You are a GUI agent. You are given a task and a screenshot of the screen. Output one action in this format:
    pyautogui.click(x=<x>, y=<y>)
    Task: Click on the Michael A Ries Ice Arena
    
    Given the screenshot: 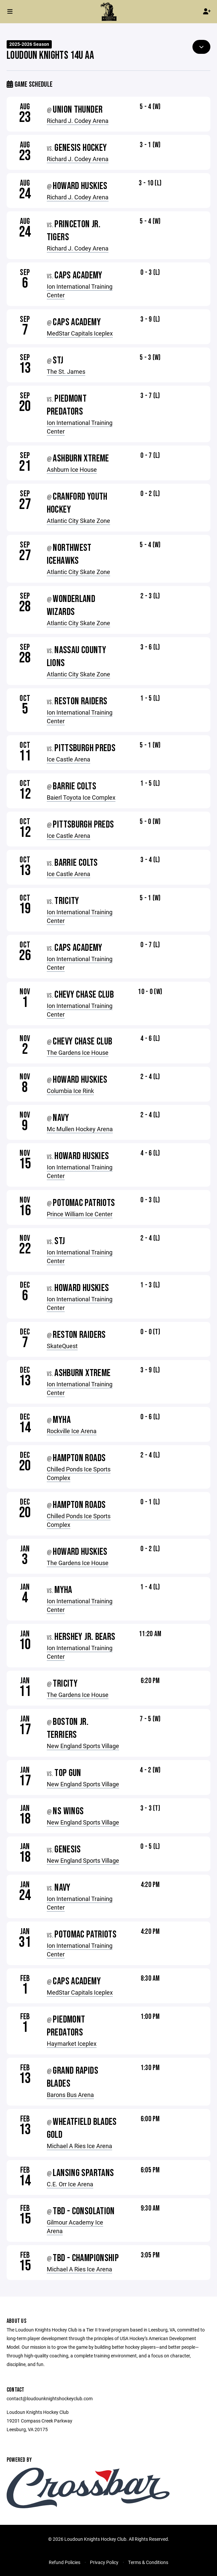 What is the action you would take?
    pyautogui.click(x=79, y=2146)
    